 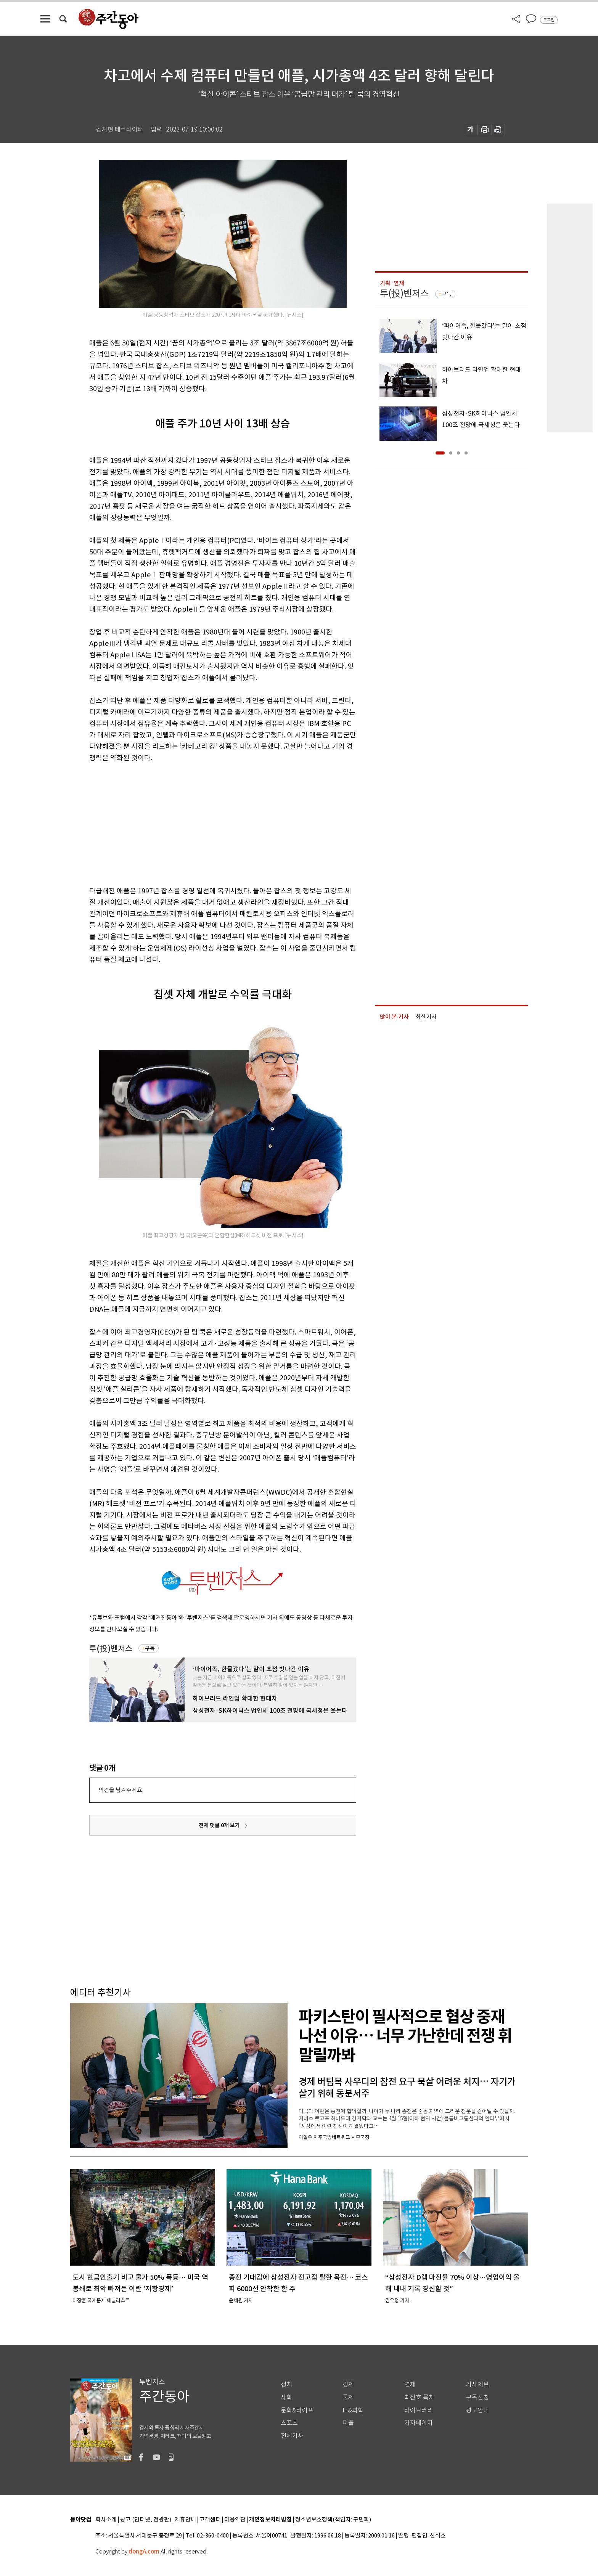 What do you see at coordinates (106, 2520) in the screenshot?
I see `회사소개` at bounding box center [106, 2520].